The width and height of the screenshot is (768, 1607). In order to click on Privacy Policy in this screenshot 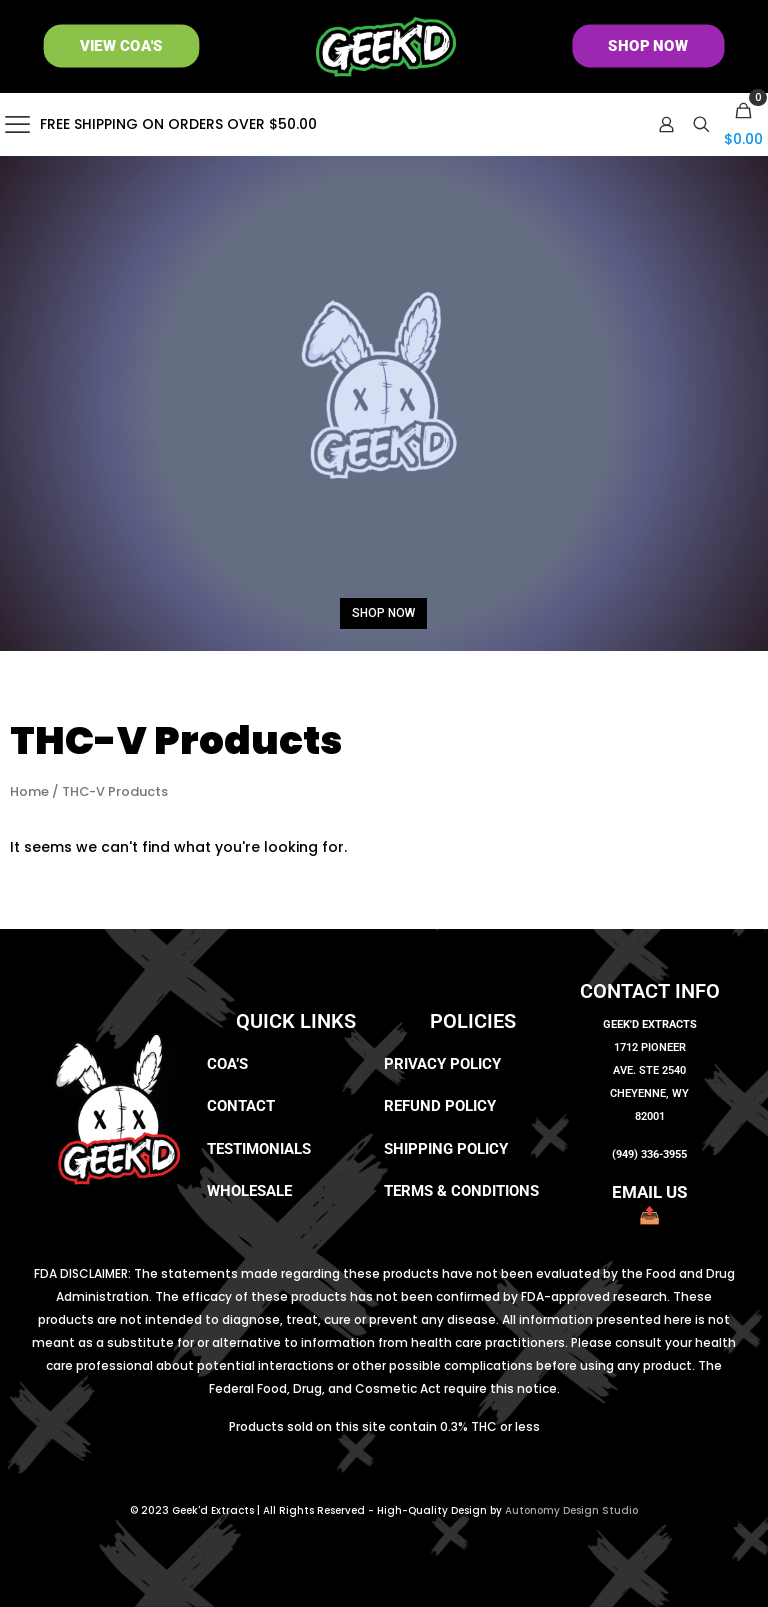, I will do `click(442, 1064)`.